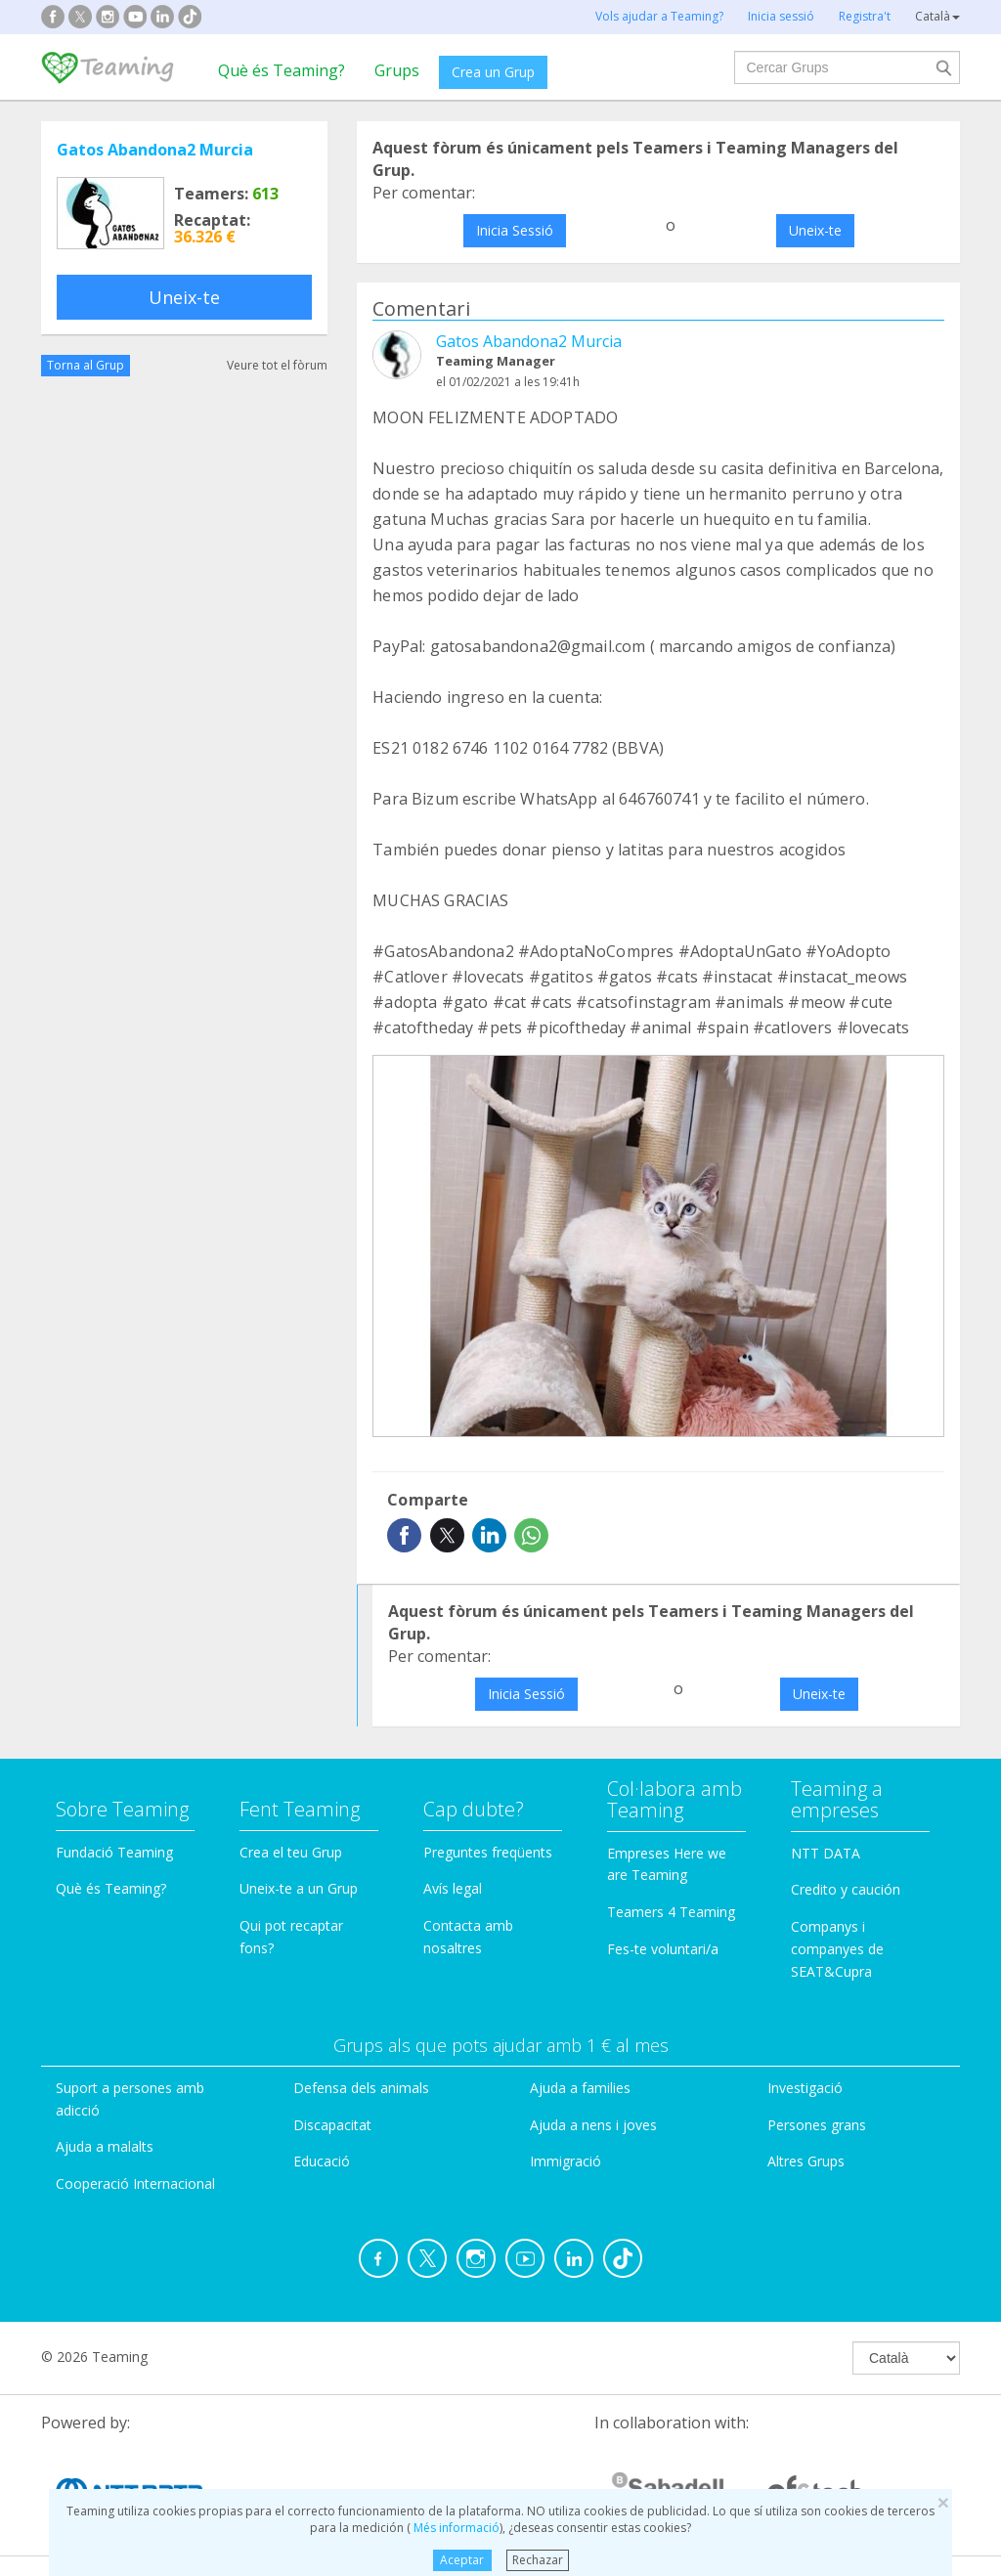 The width and height of the screenshot is (1001, 2576). I want to click on Companys i companyes de SEAT&Cupra, so click(837, 1949).